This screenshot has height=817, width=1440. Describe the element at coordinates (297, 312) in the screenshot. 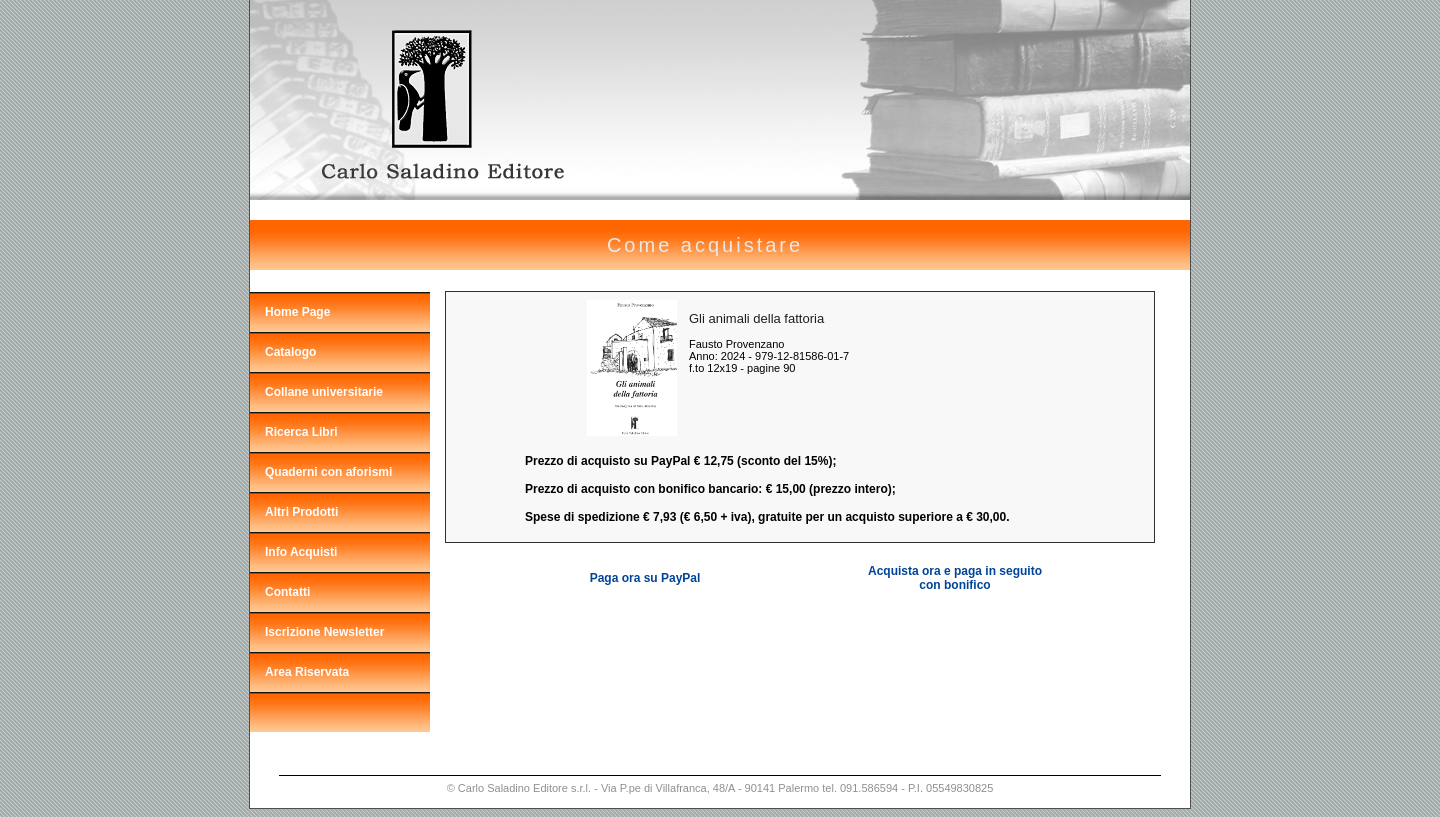

I see `Home Page` at that location.